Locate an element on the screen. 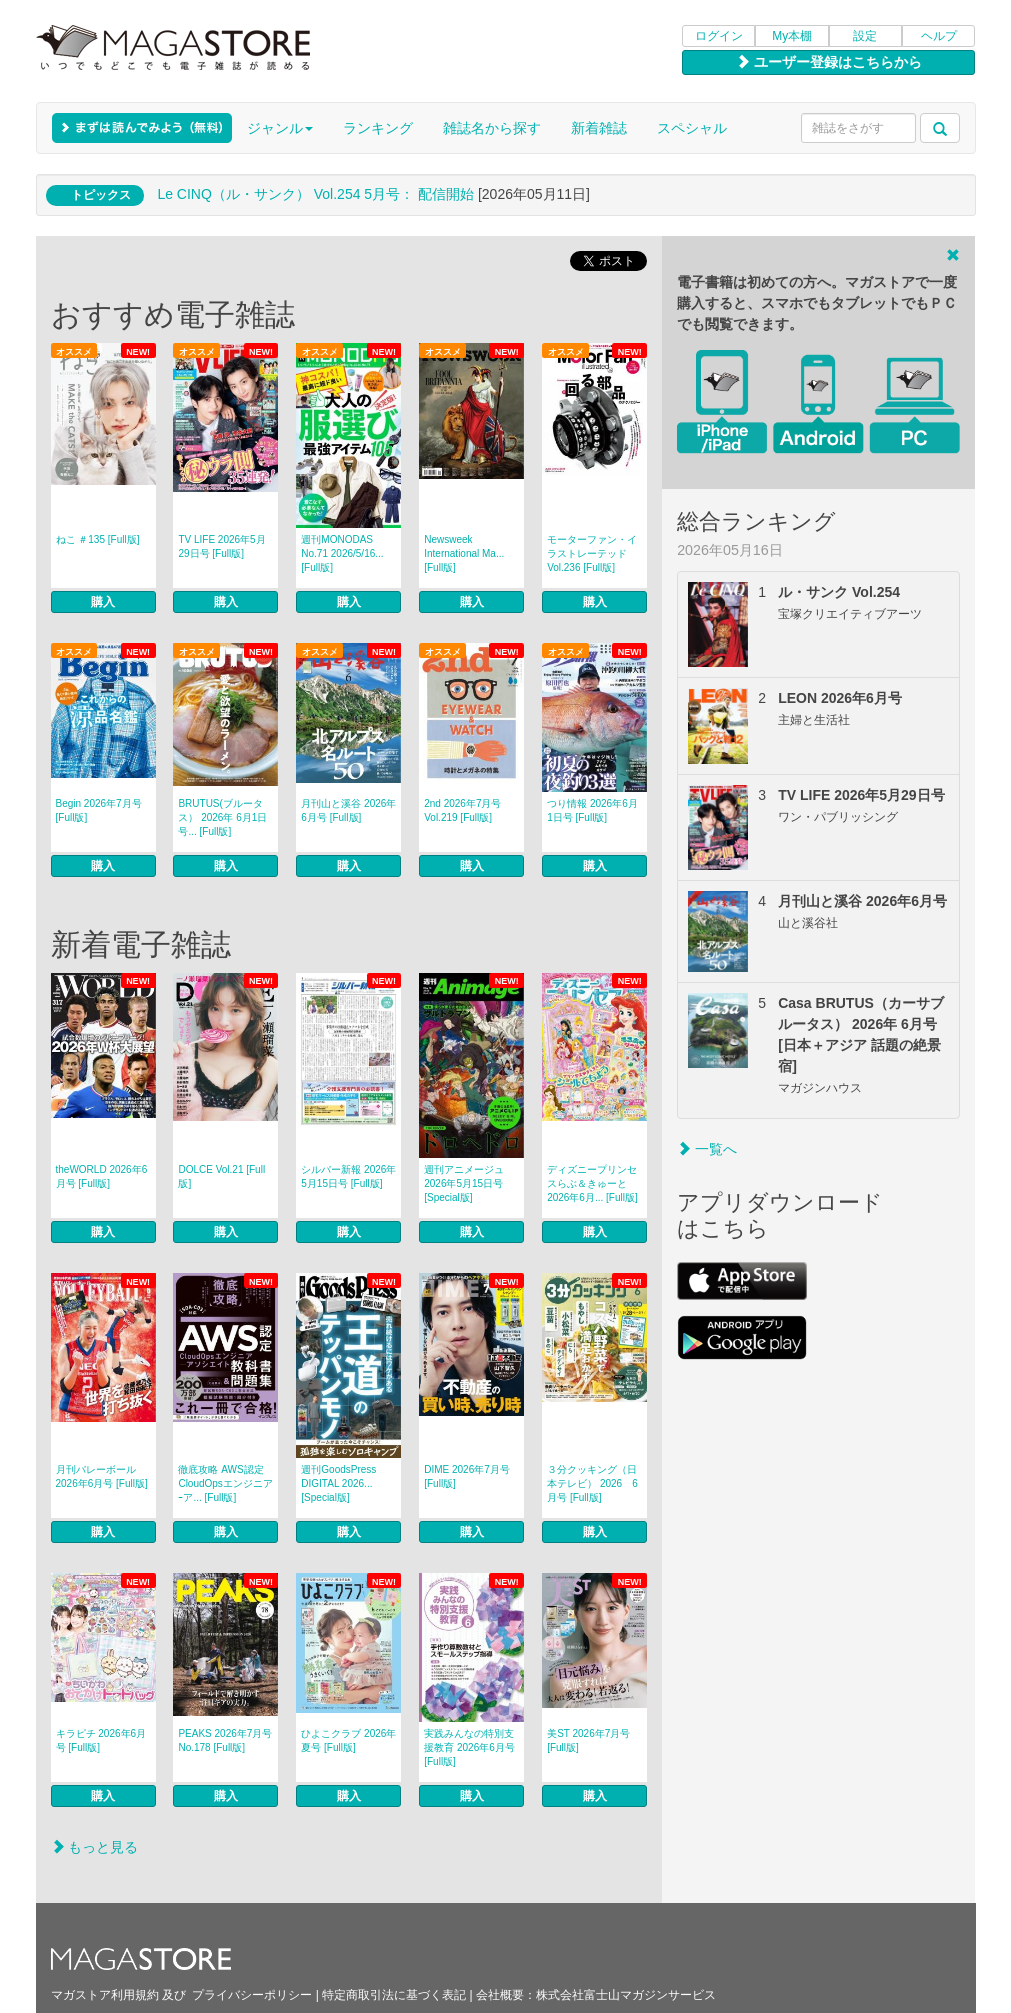 Image resolution: width=1011 pixels, height=2013 pixels. theWORLD 2026年6月号 [Full版] is located at coordinates (102, 1176).